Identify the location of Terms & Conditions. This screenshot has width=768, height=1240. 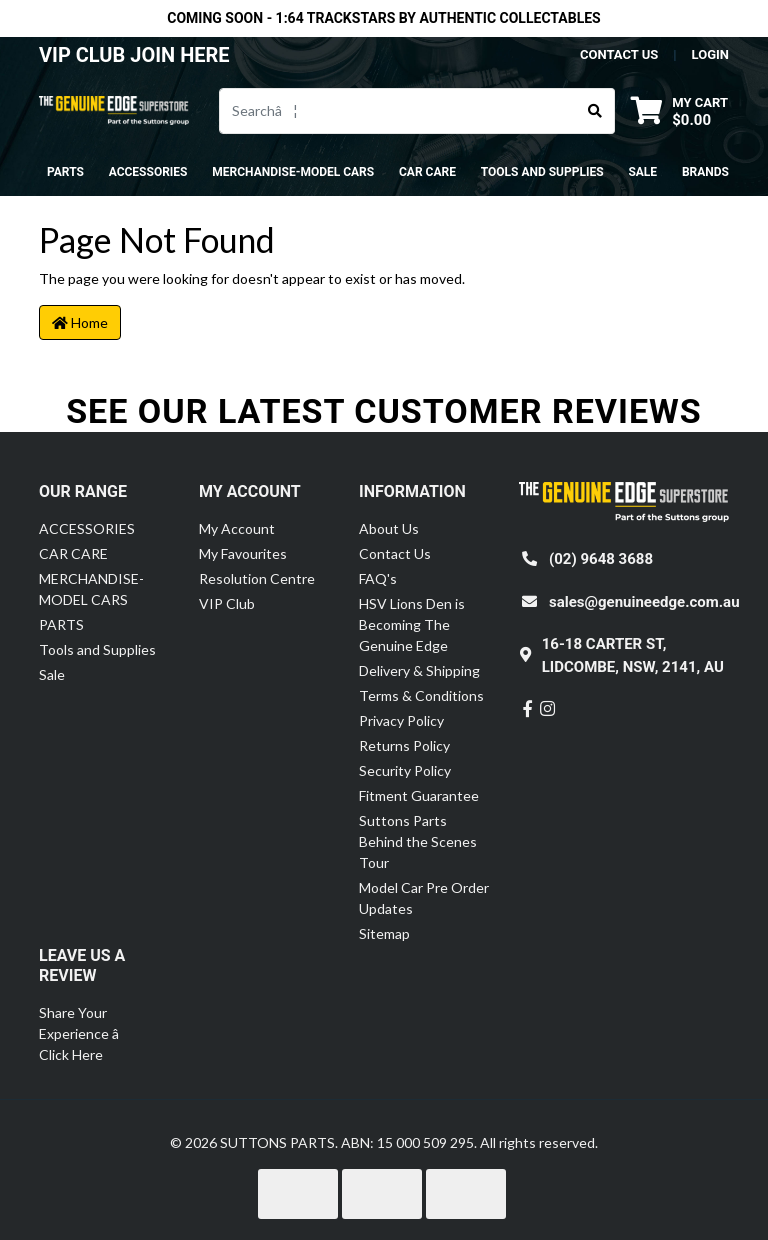
(421, 695).